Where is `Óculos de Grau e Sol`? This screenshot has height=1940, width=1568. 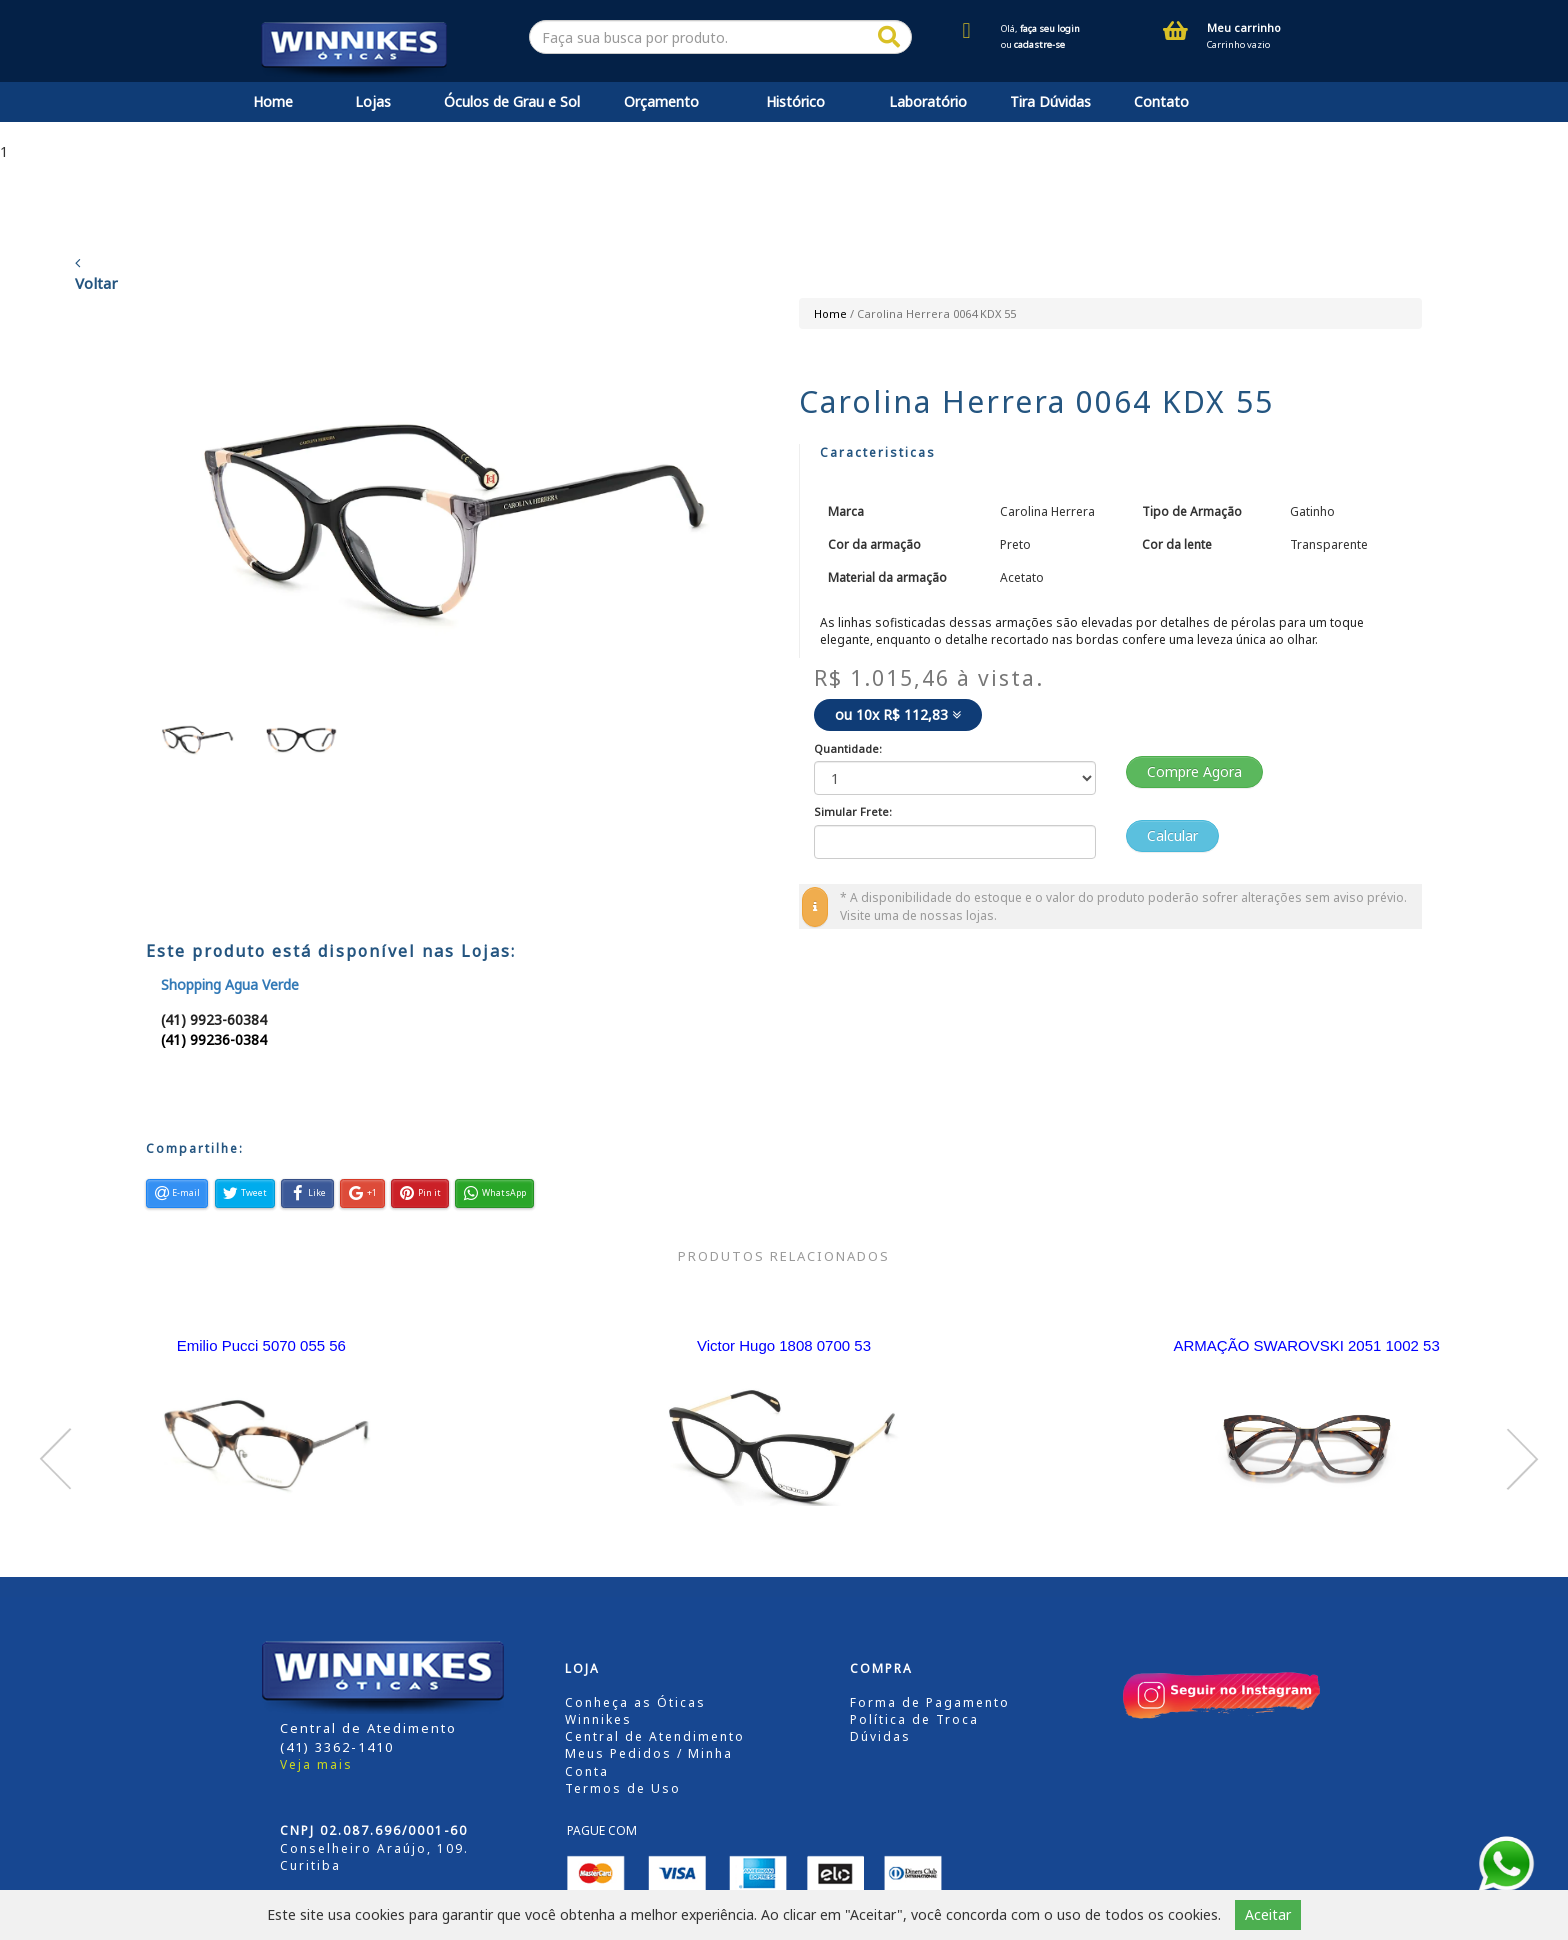
Óculos de Grau e Sol is located at coordinates (512, 101).